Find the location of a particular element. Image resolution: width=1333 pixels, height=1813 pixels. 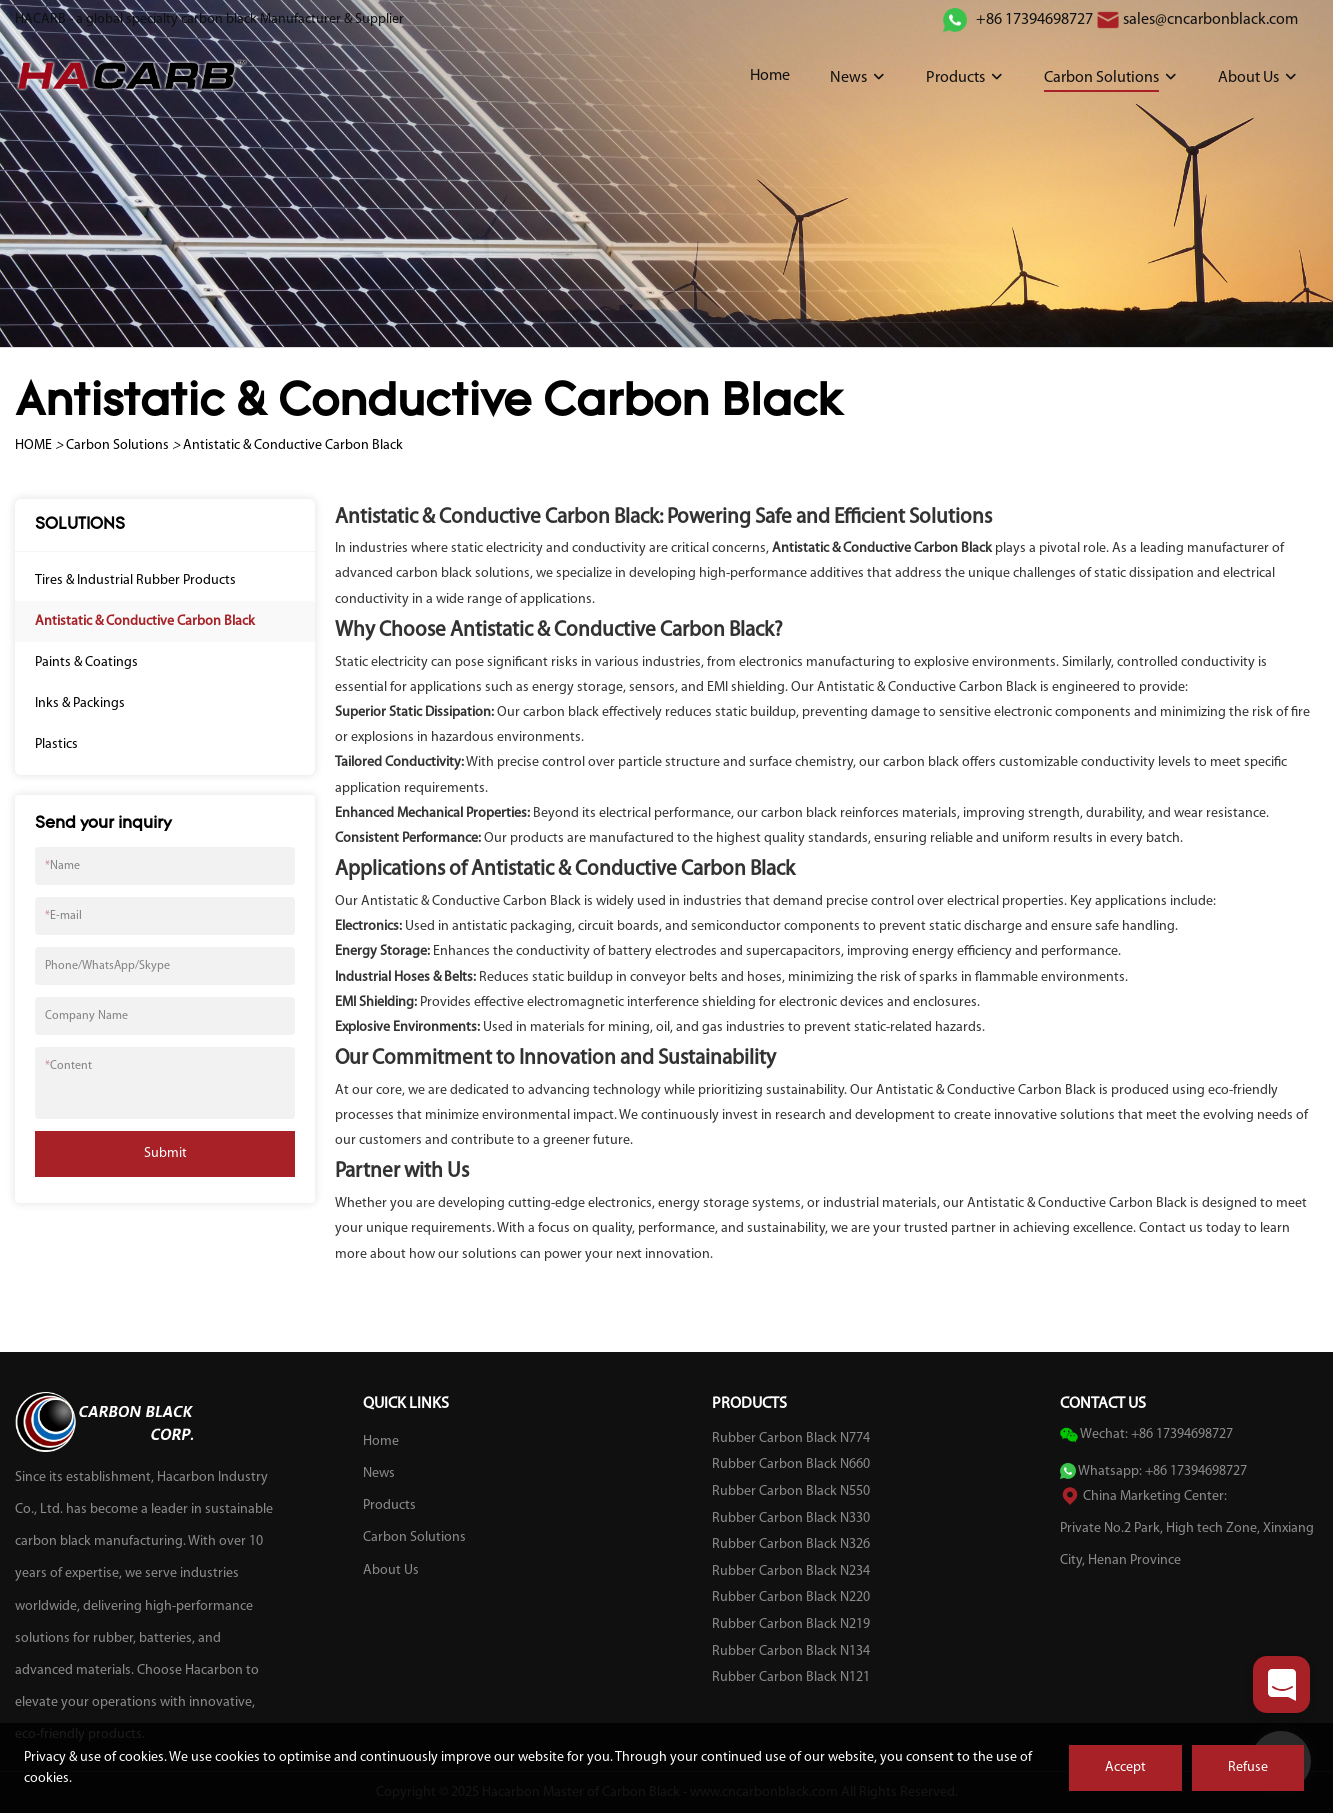

Rubber Carbon Black N326 is located at coordinates (791, 1544).